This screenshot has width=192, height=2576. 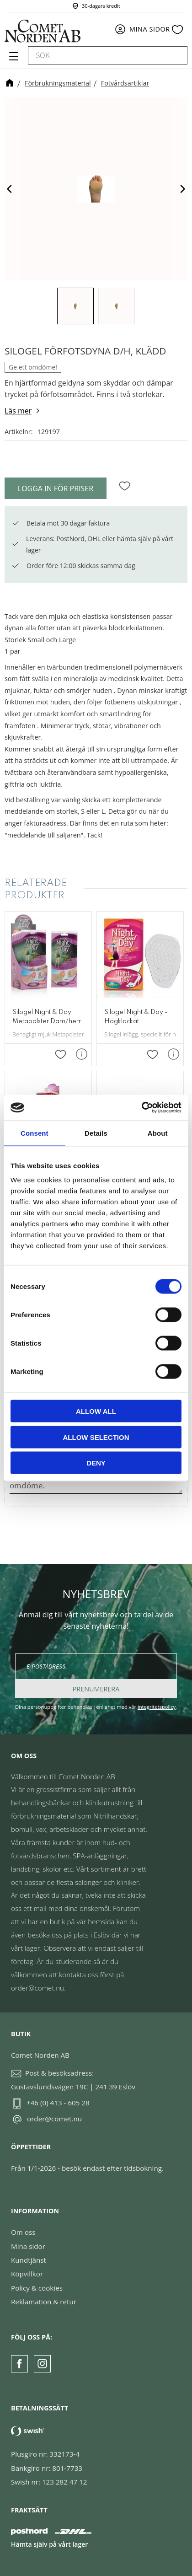 I want to click on [Cookiebot by Usercentrics - opens in a new window], so click(x=141, y=1108).